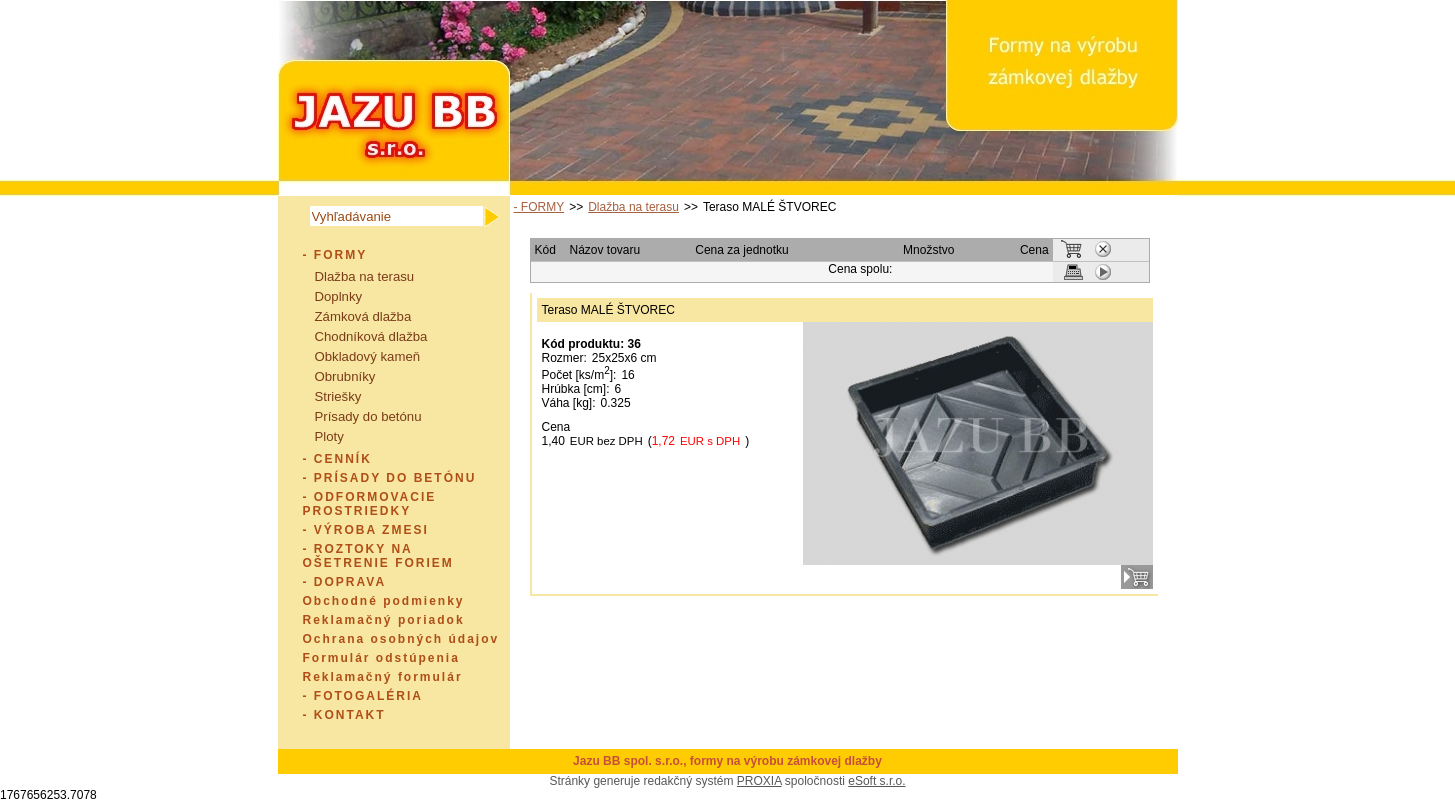  I want to click on Formulár odstúpenia, so click(381, 658).